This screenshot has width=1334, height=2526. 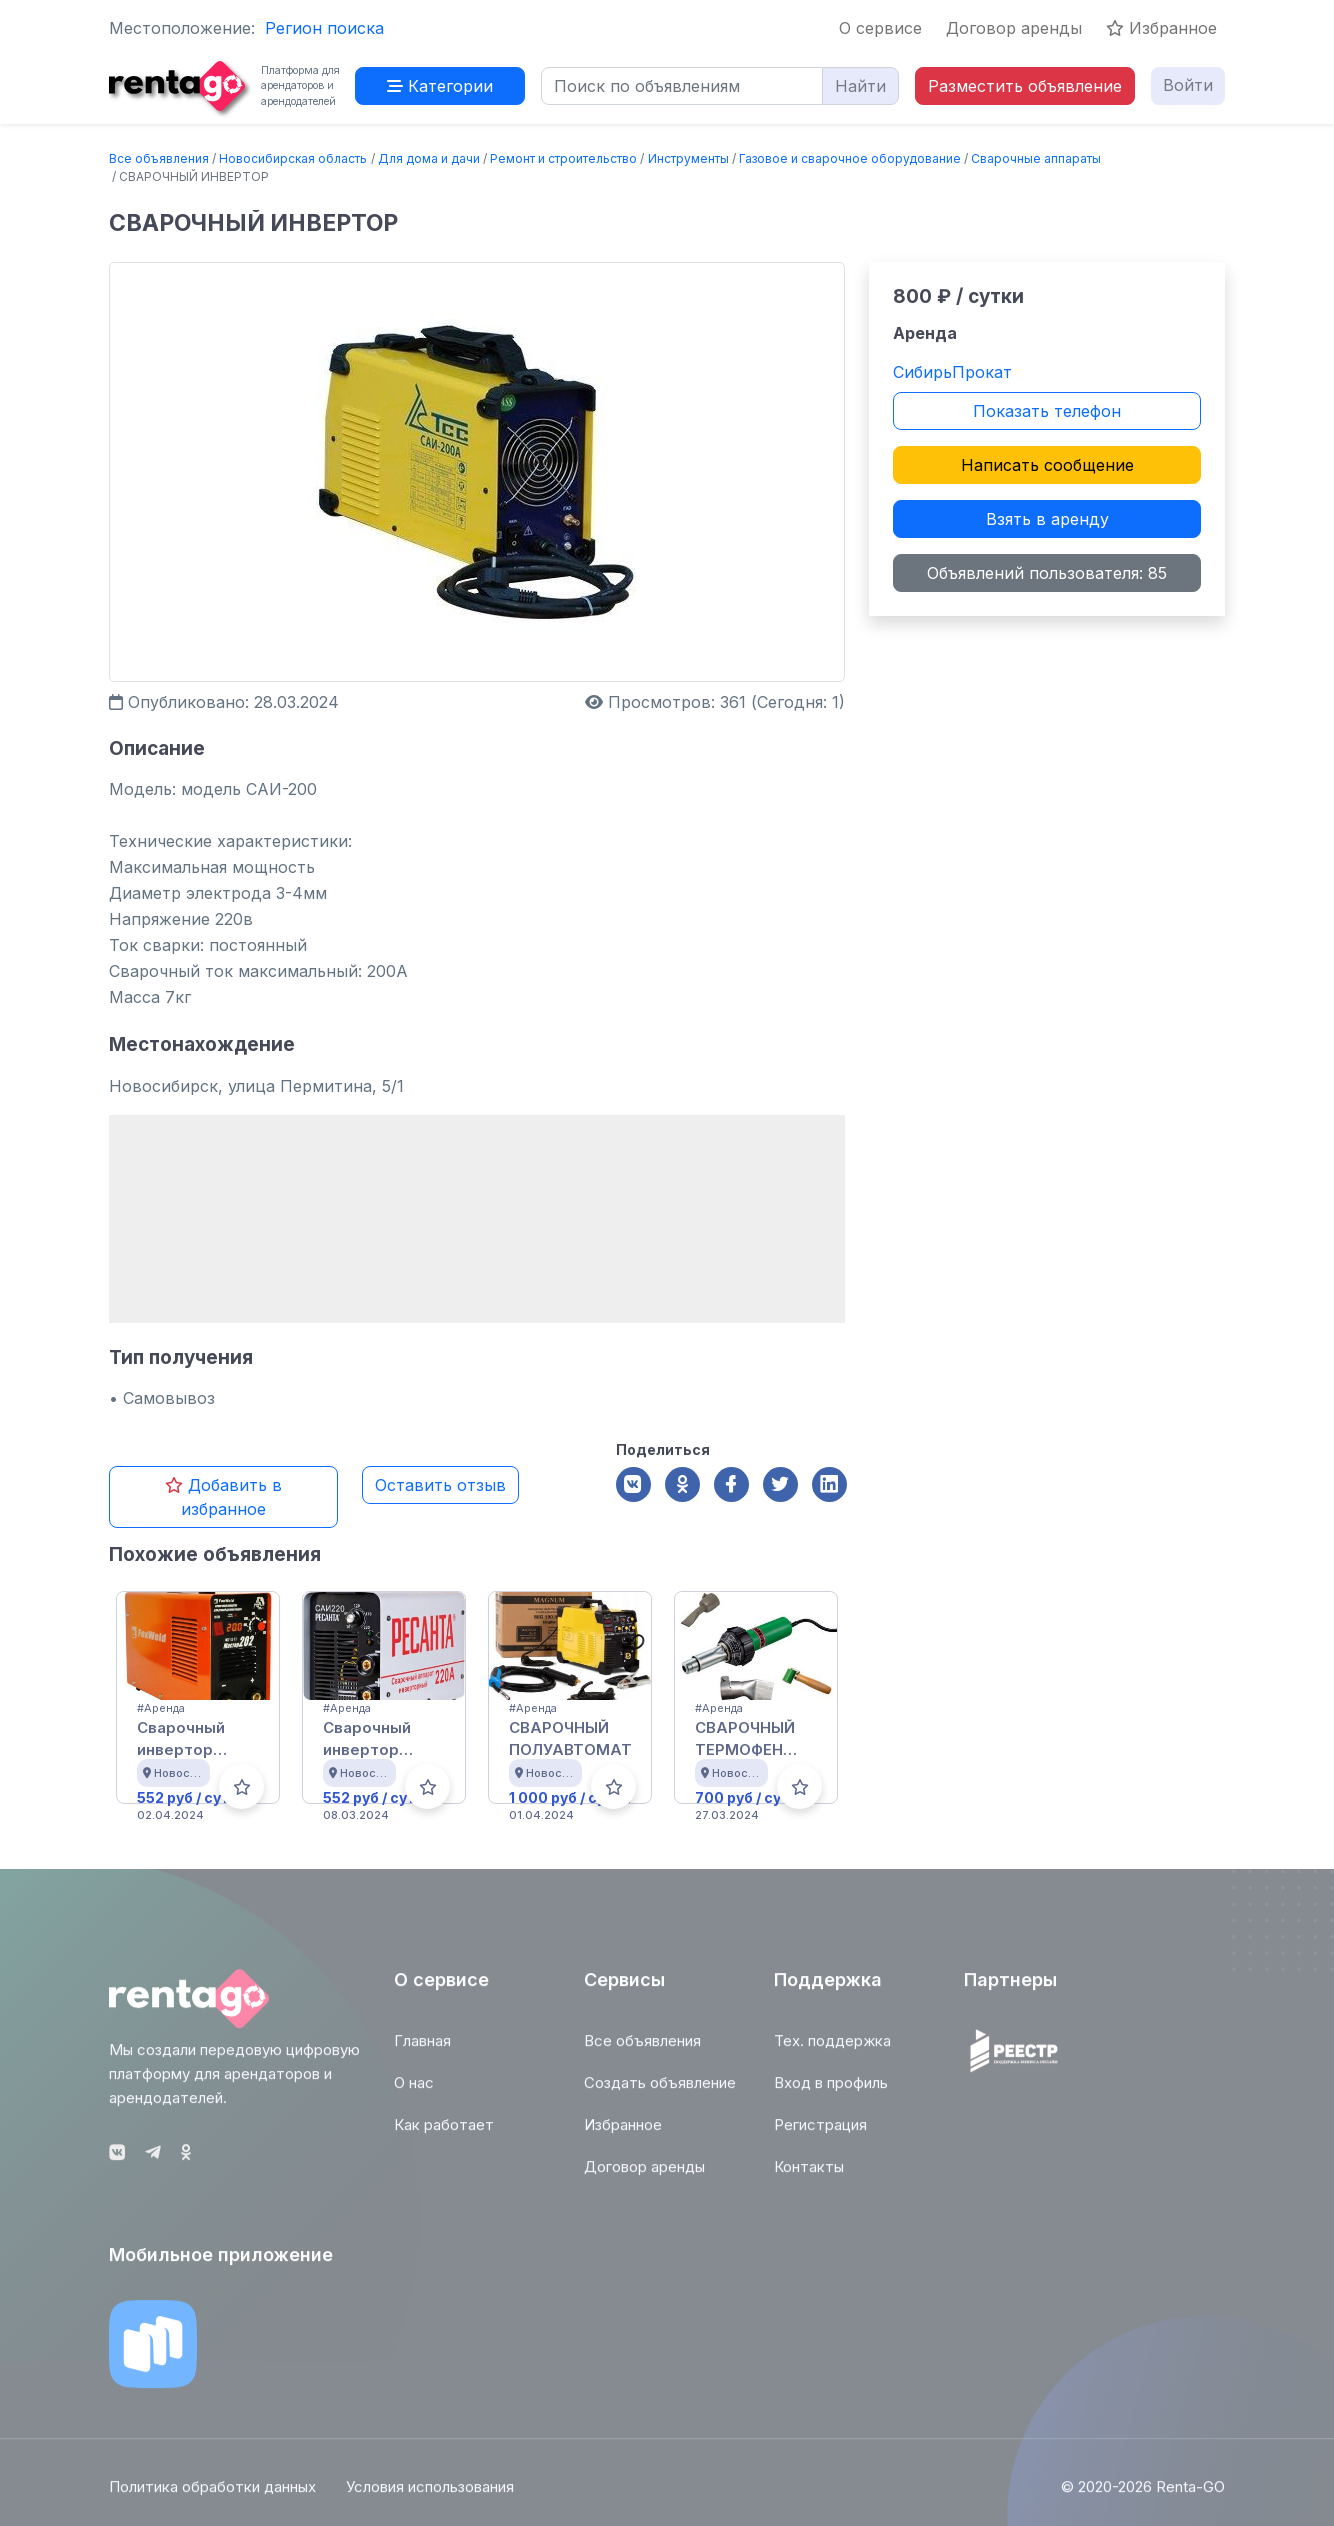 What do you see at coordinates (1025, 86) in the screenshot?
I see `Разместить объявление` at bounding box center [1025, 86].